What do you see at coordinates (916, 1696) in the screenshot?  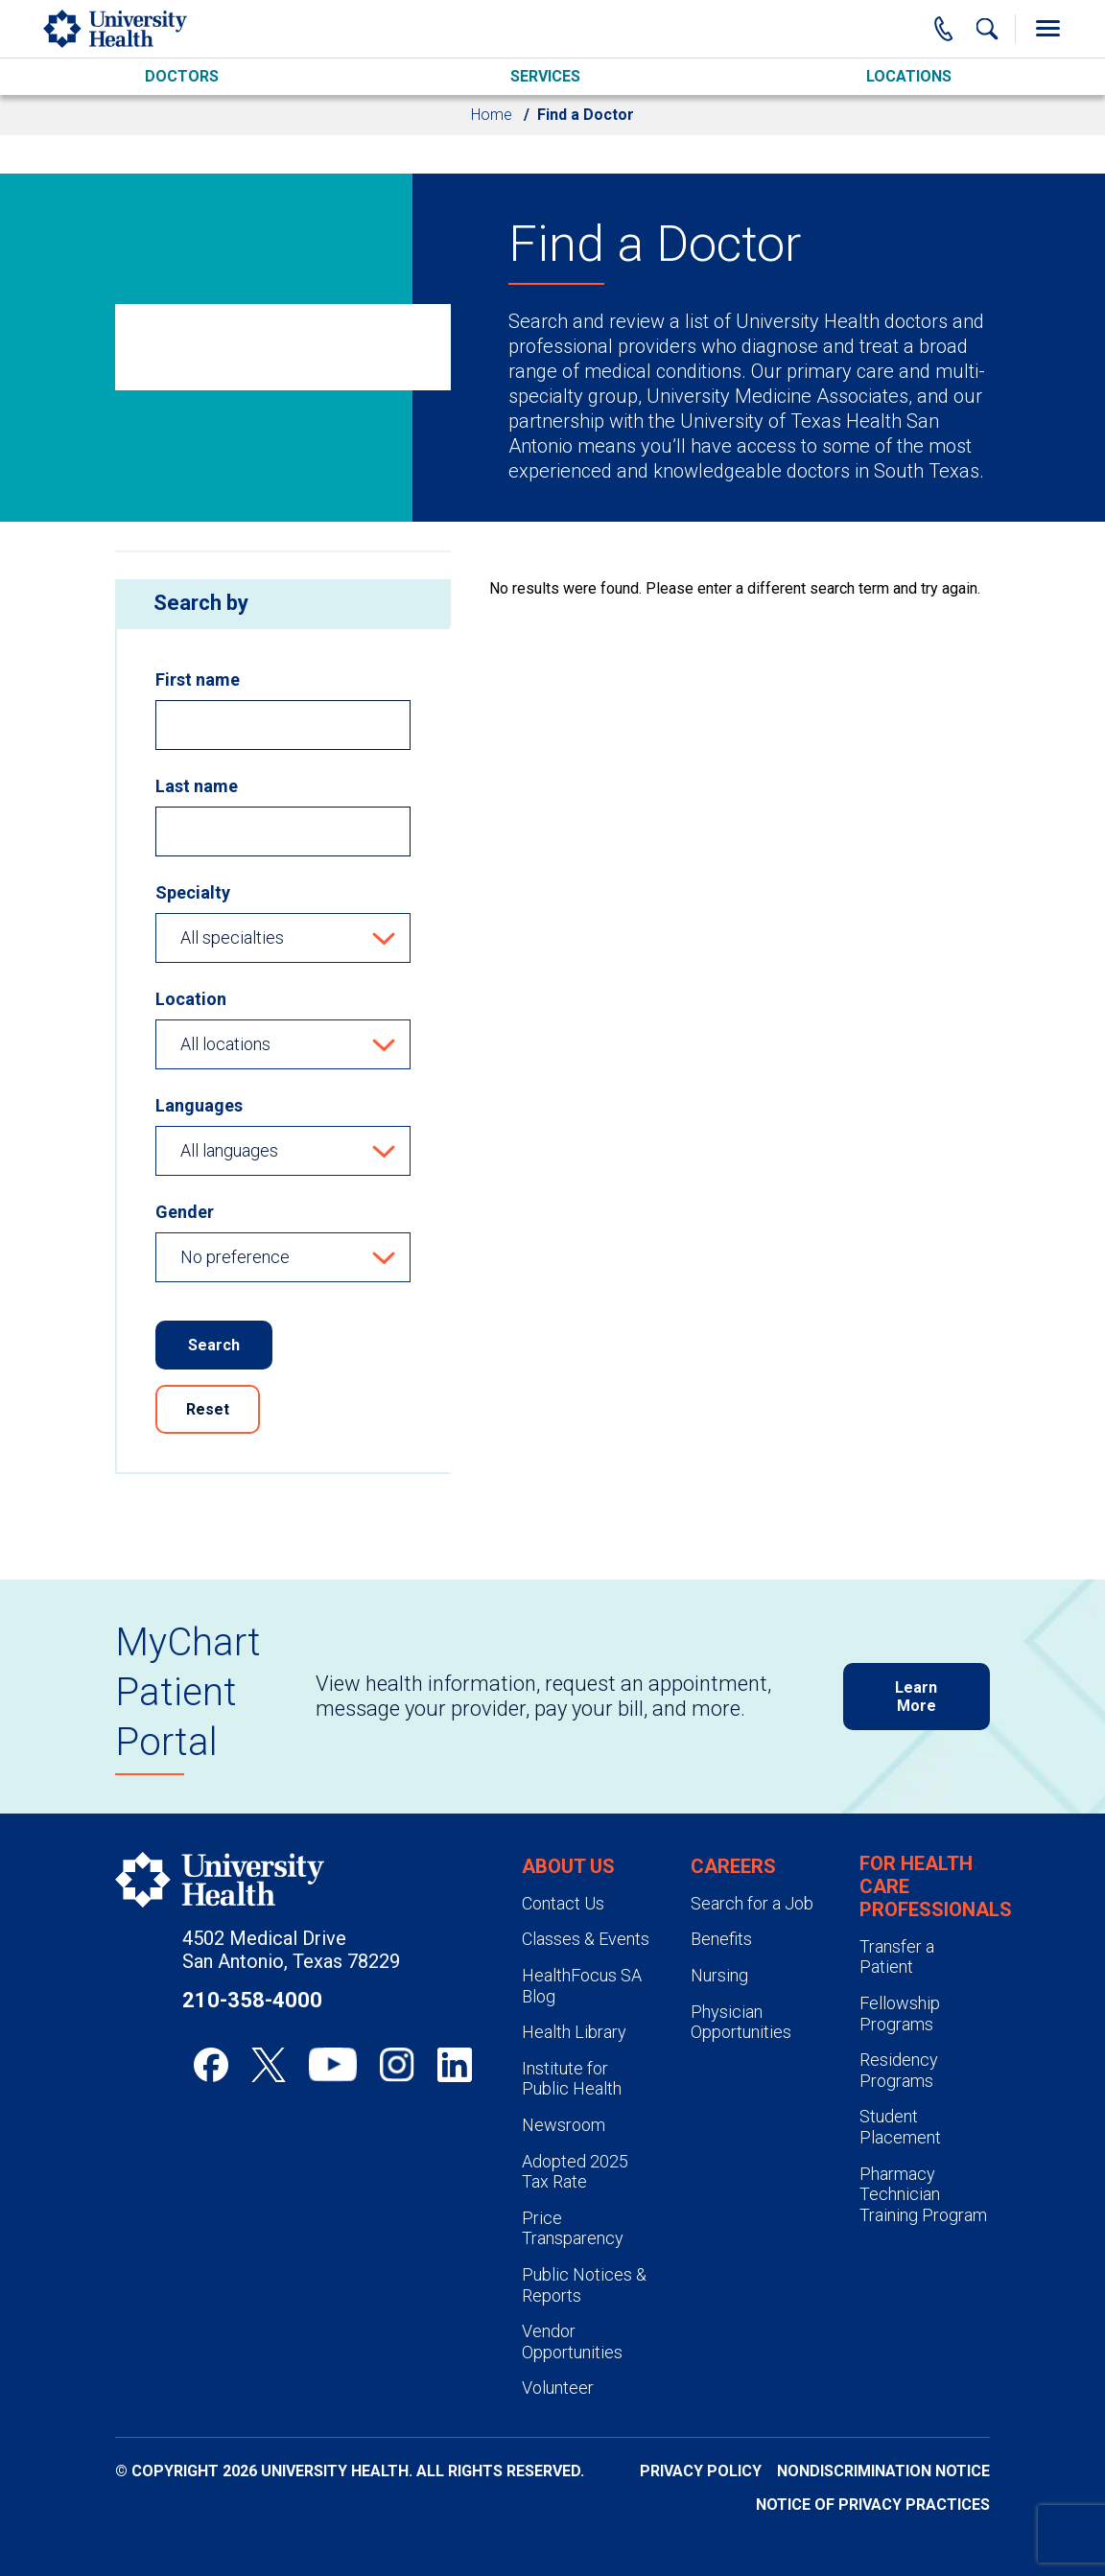 I see `Learn More` at bounding box center [916, 1696].